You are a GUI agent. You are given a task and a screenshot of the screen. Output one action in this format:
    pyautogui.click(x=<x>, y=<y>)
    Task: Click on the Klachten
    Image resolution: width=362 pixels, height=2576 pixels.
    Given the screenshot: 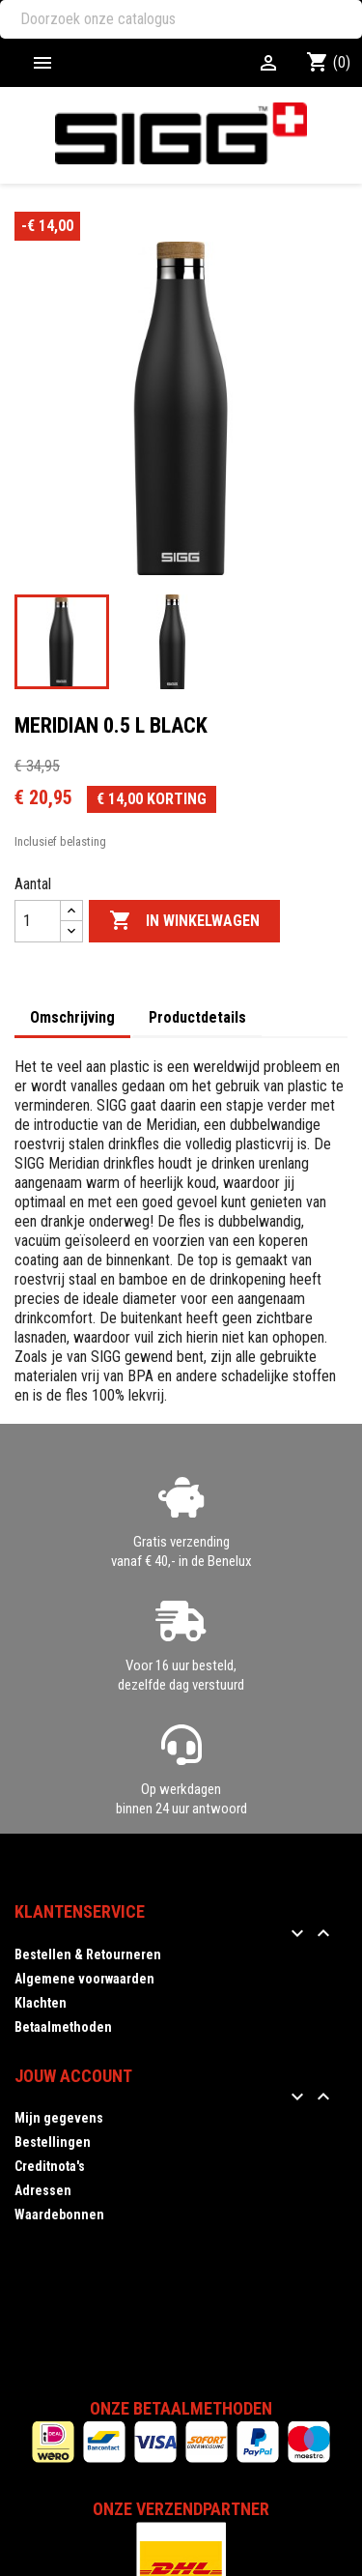 What is the action you would take?
    pyautogui.click(x=40, y=2003)
    